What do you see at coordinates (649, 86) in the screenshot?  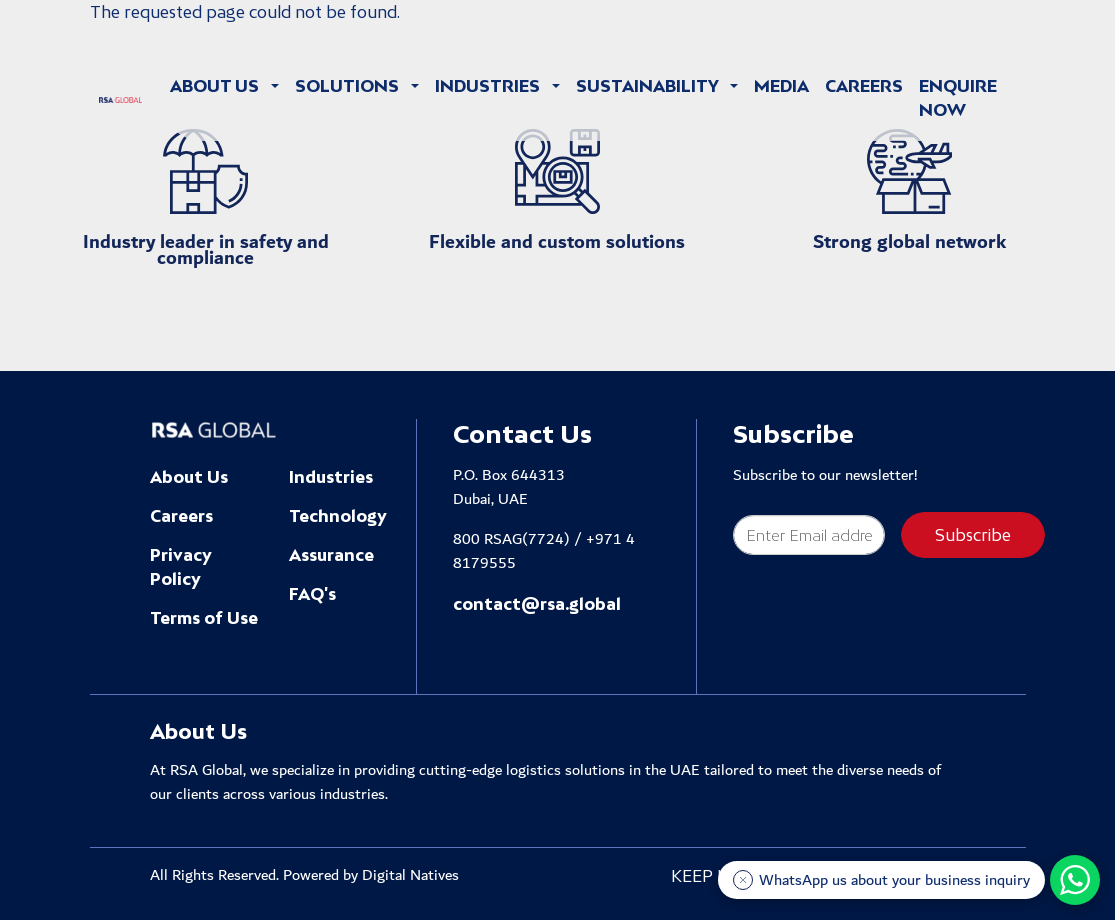 I see `Sustainability [button]` at bounding box center [649, 86].